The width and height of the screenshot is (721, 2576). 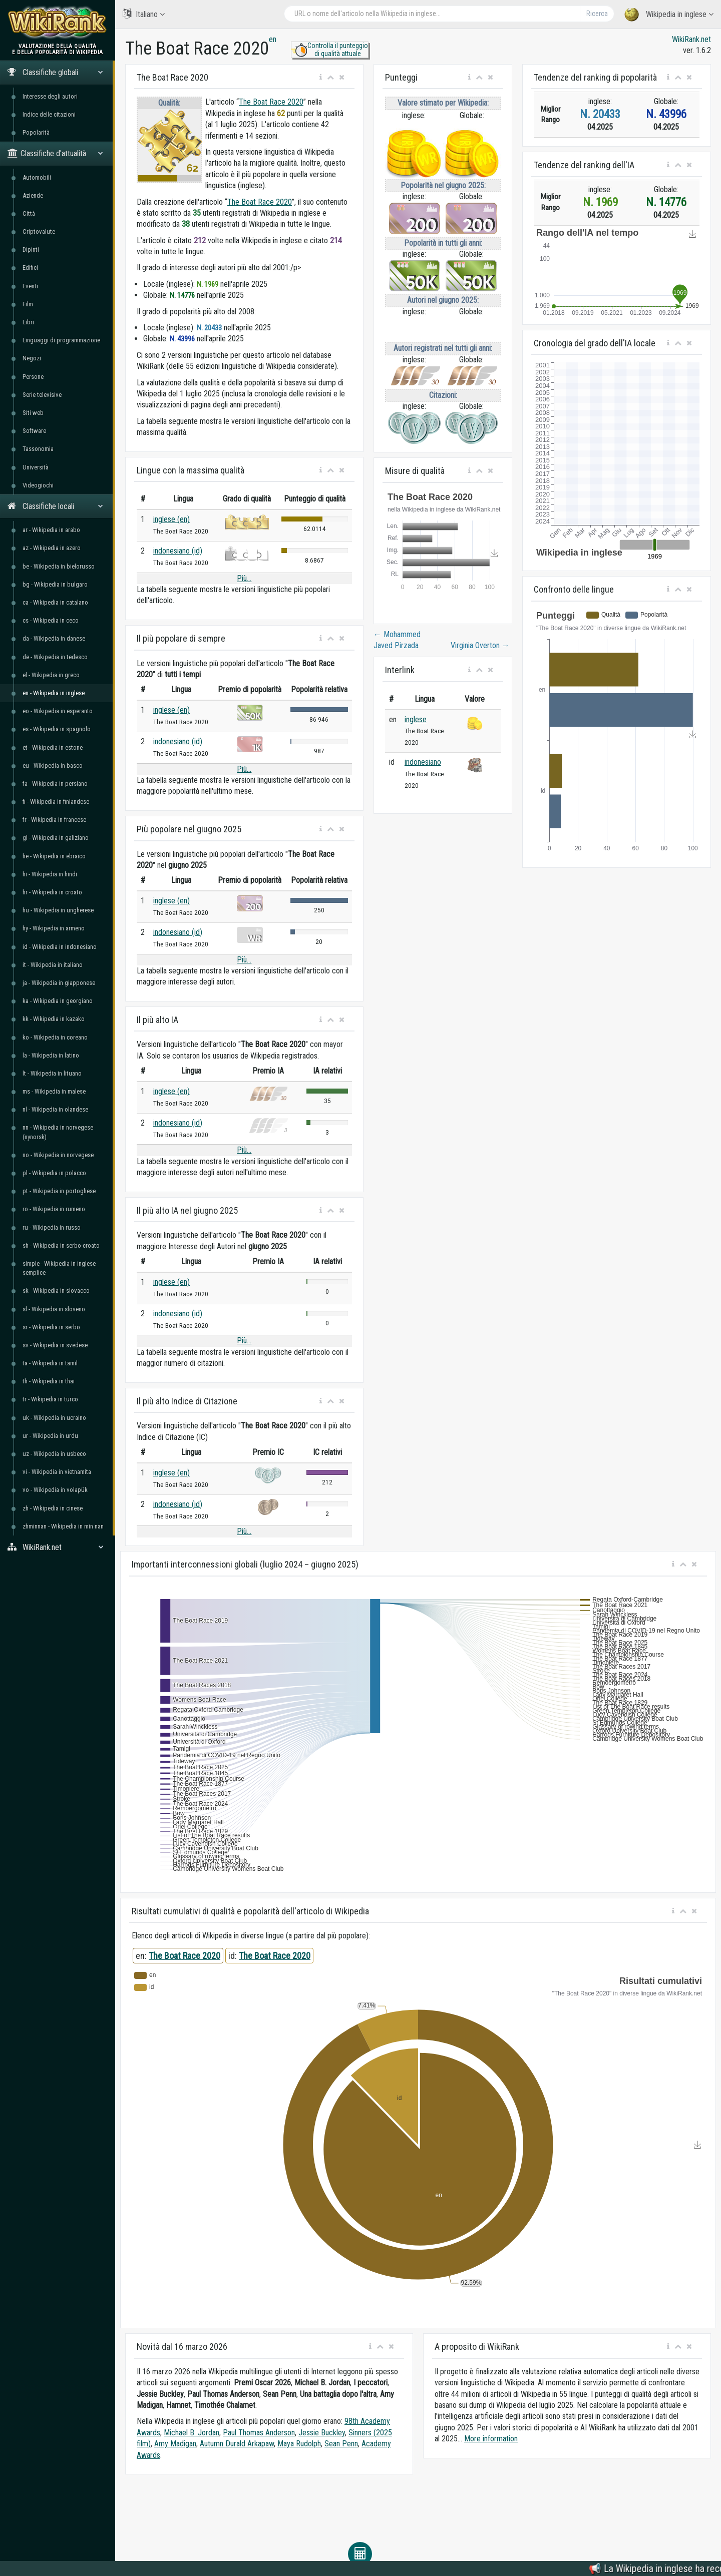 What do you see at coordinates (271, 102) in the screenshot?
I see `The Boat Race 2020` at bounding box center [271, 102].